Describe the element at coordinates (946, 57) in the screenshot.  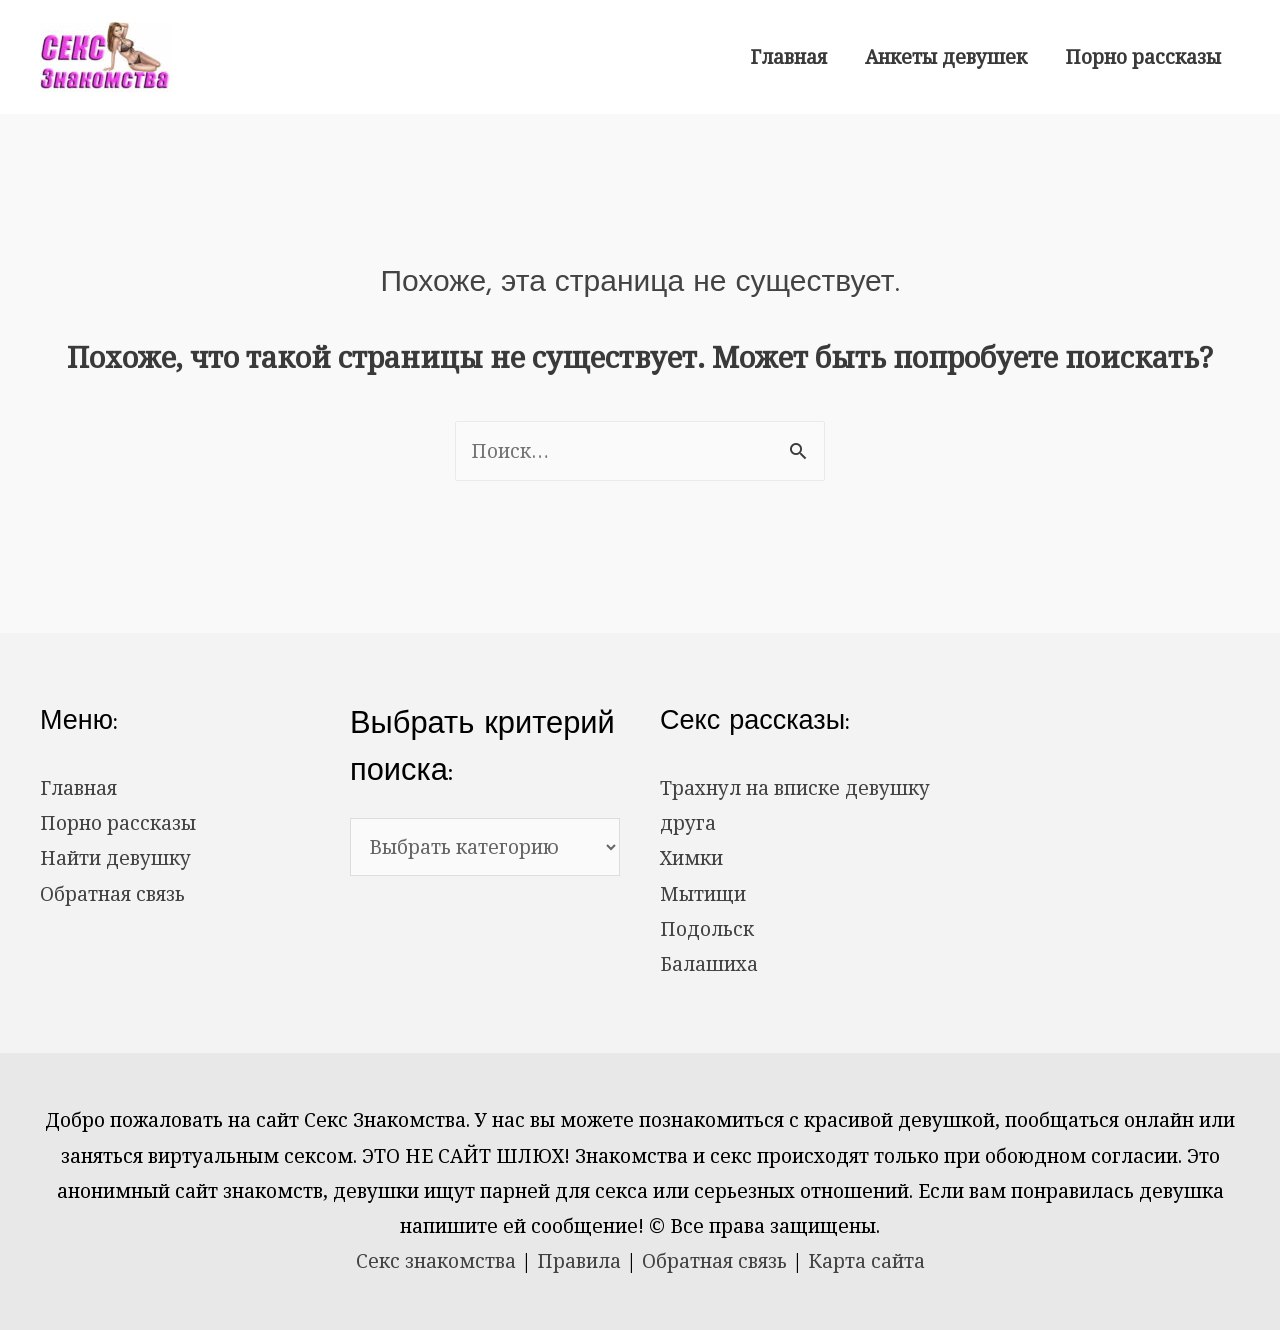
I see `Анкеты девушек` at that location.